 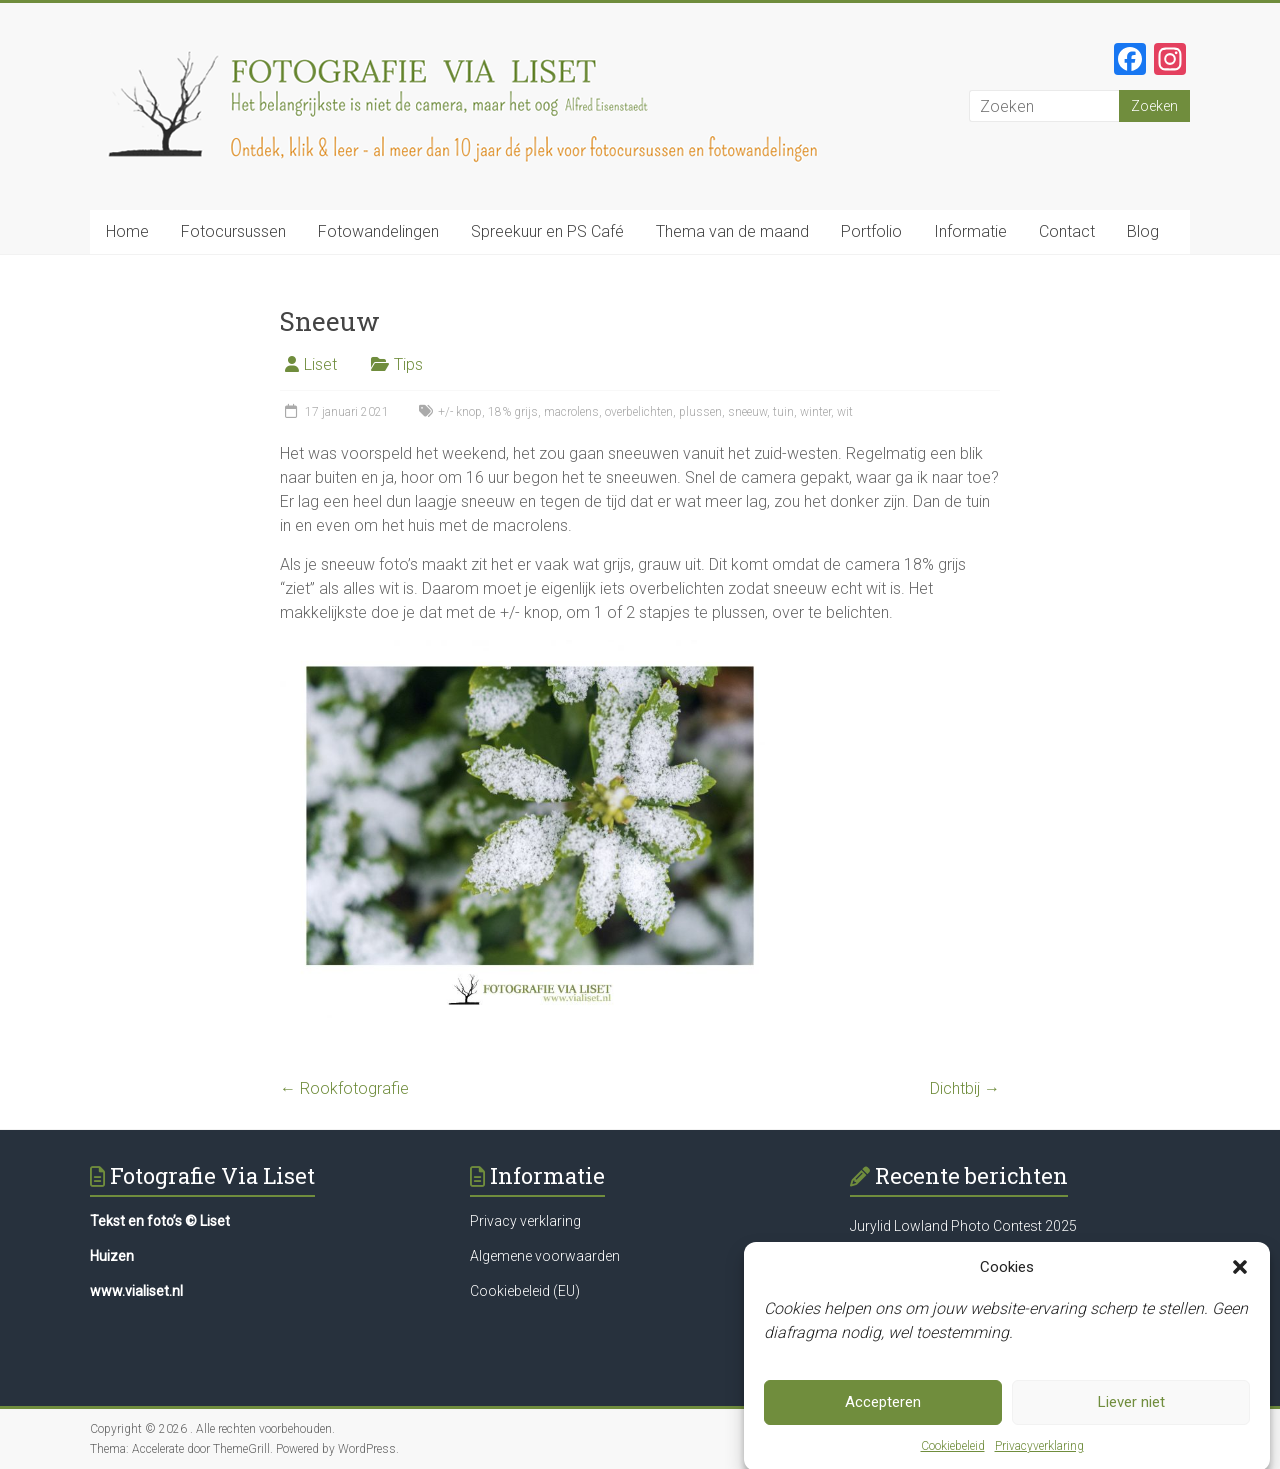 What do you see at coordinates (525, 1291) in the screenshot?
I see `Cookiebeleid (EU)` at bounding box center [525, 1291].